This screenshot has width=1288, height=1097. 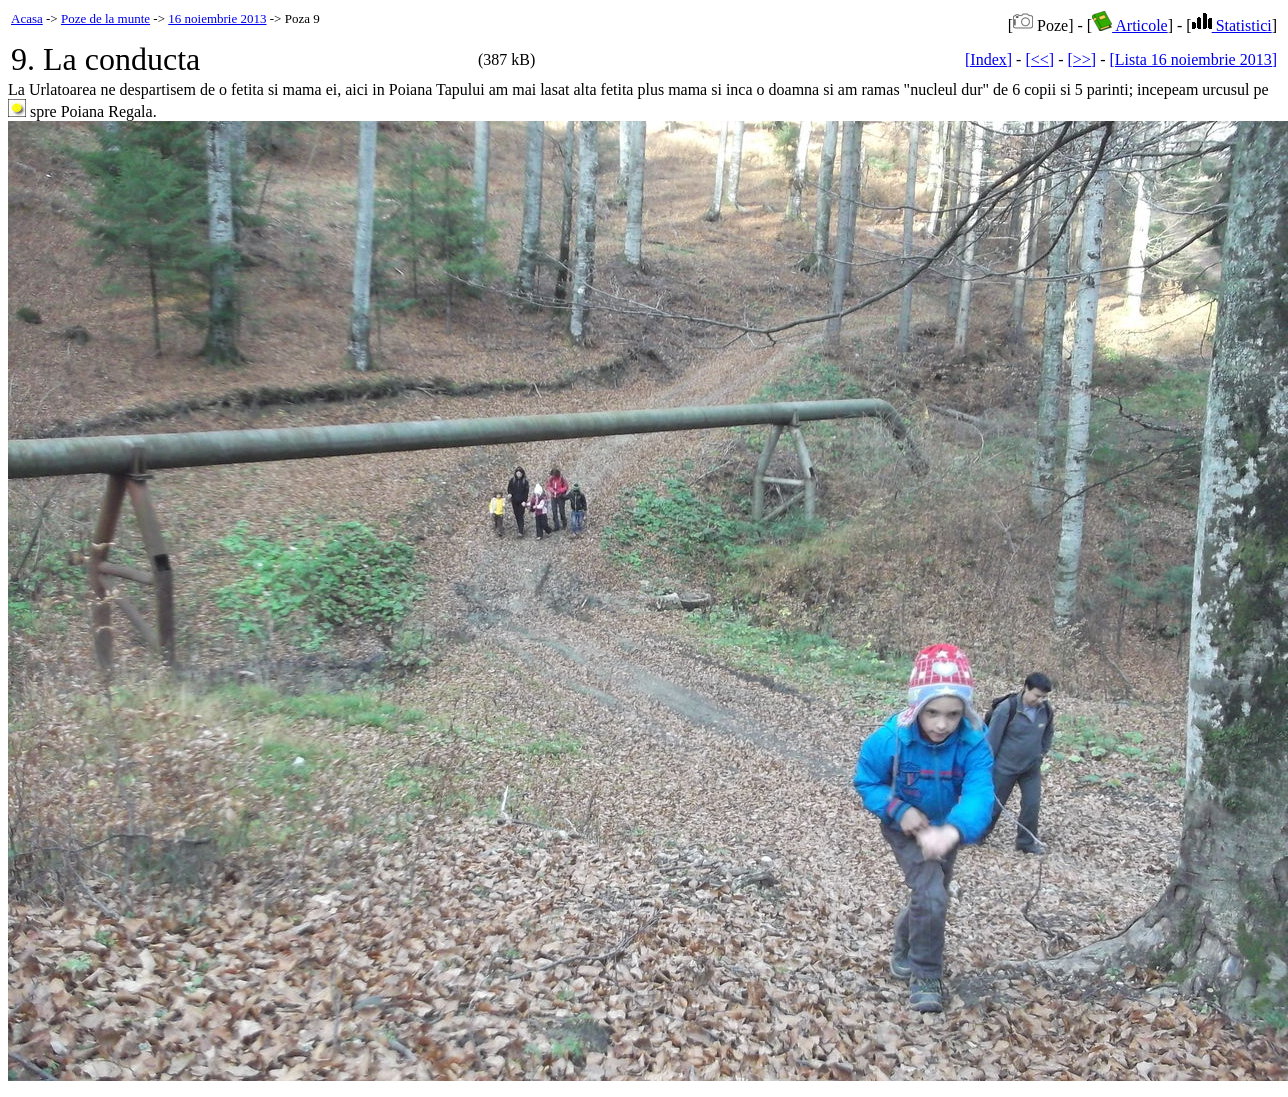 I want to click on [<<], so click(x=1039, y=59).